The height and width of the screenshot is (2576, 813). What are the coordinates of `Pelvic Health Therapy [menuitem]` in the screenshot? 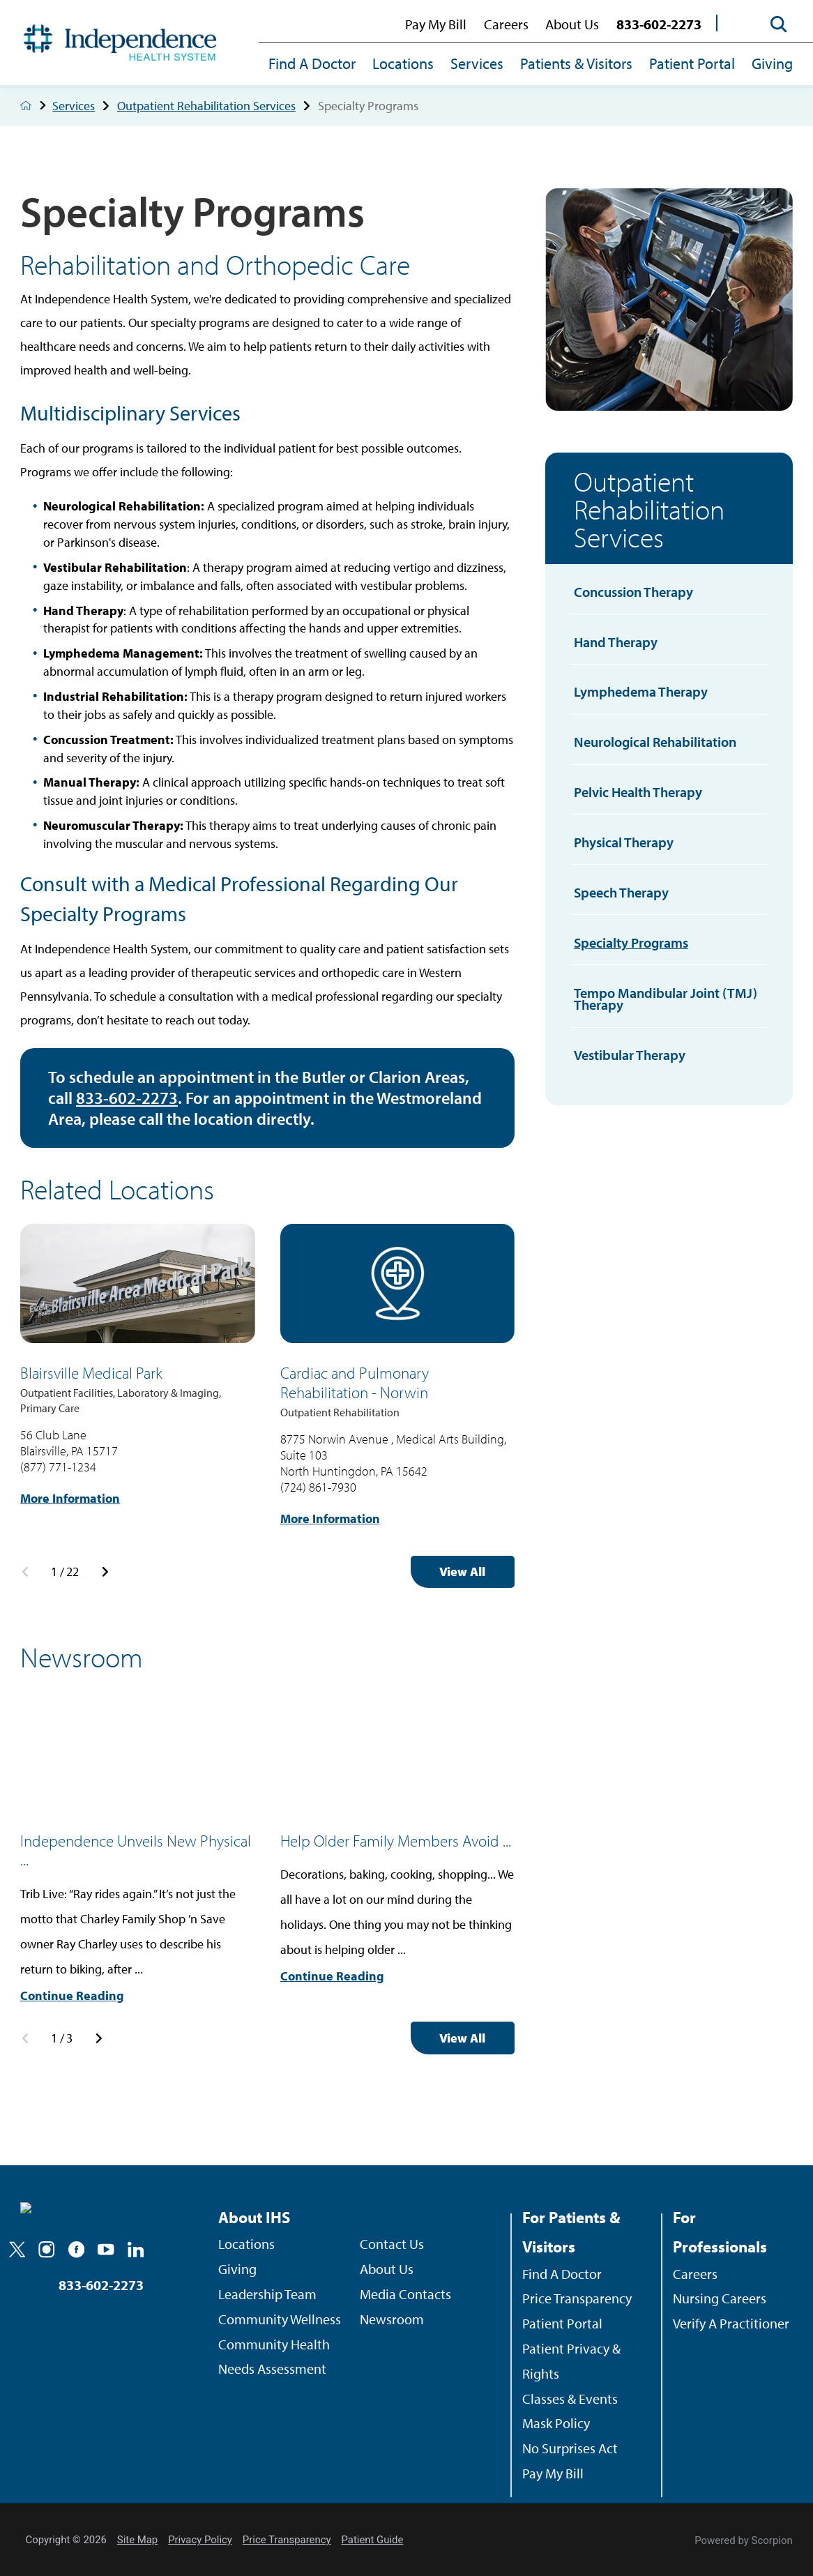 It's located at (638, 792).